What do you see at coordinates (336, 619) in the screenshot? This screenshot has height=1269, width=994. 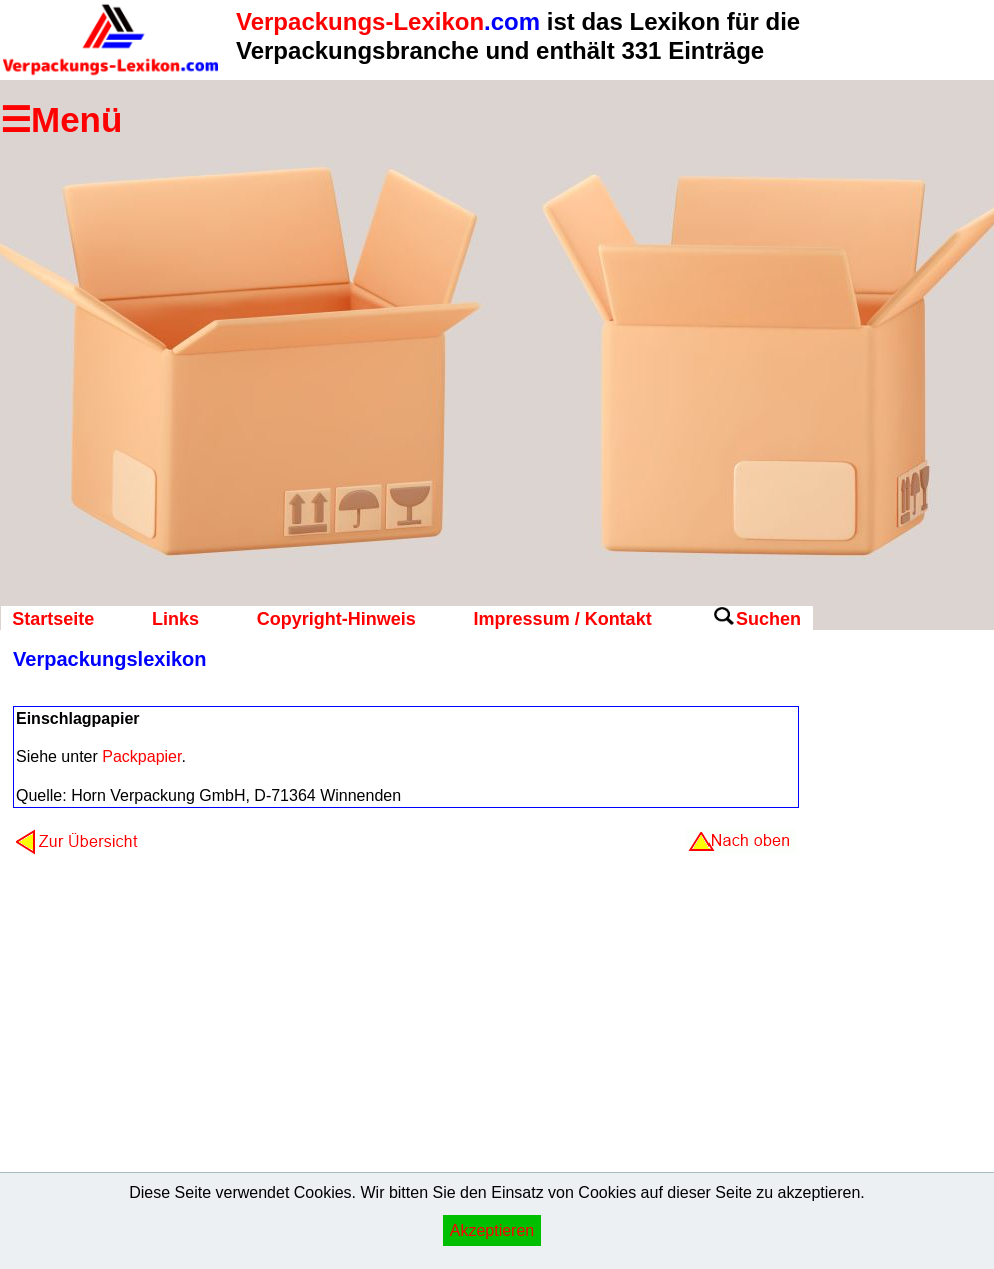 I see `Copyright-Hinweis` at bounding box center [336, 619].